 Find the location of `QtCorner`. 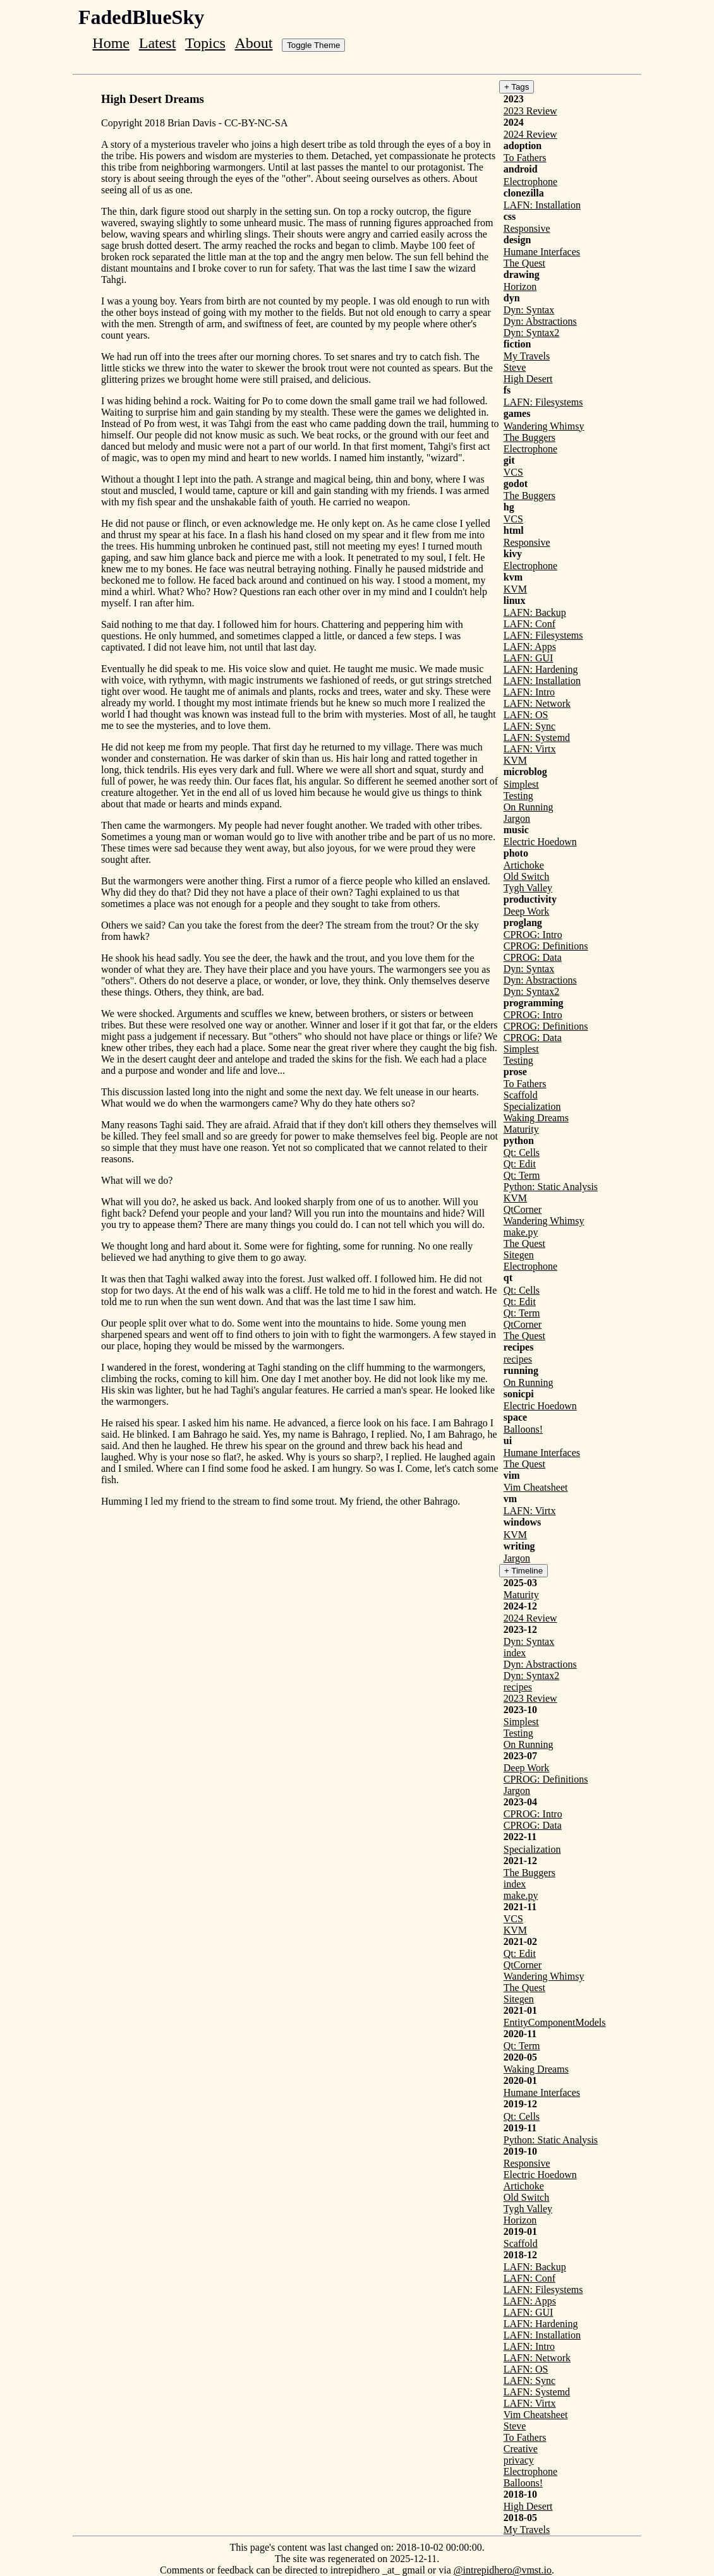

QtCorner is located at coordinates (523, 1209).